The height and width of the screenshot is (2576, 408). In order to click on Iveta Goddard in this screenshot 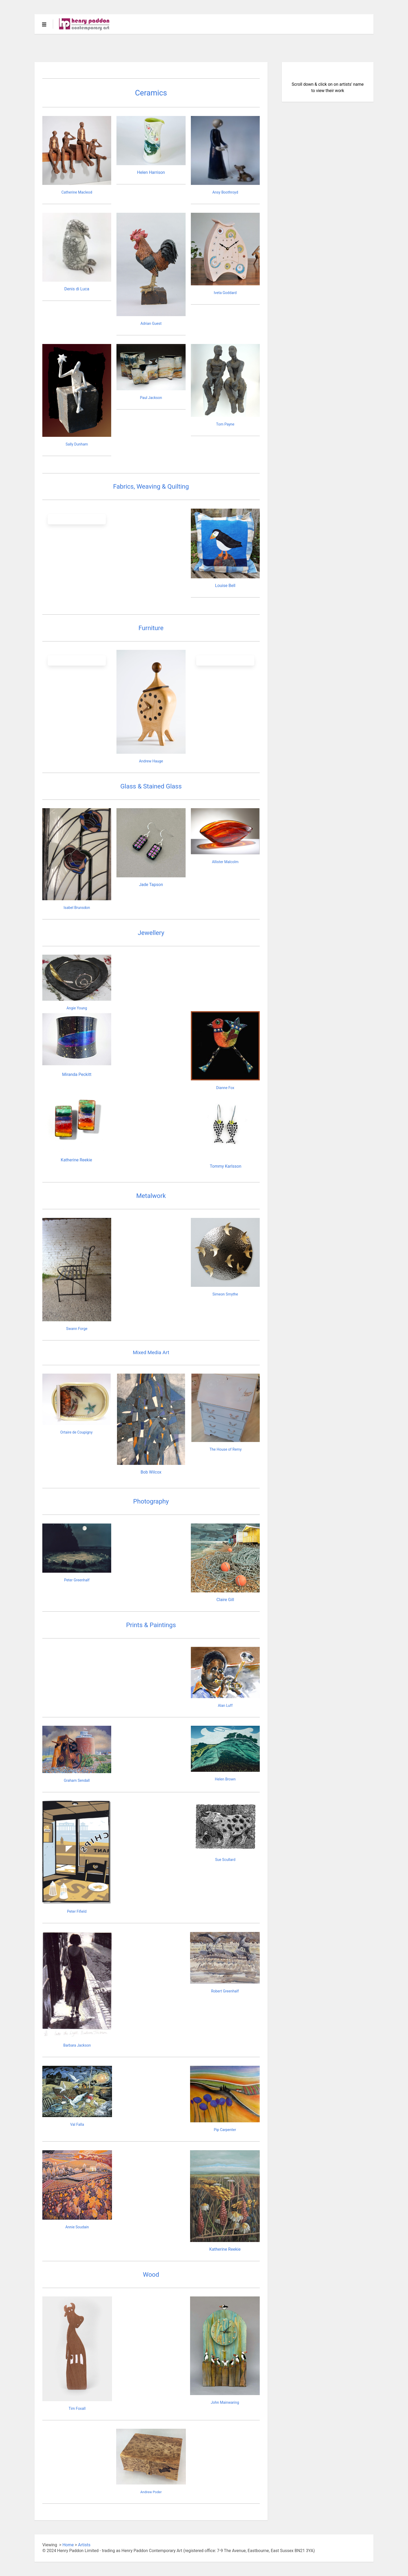, I will do `click(225, 293)`.